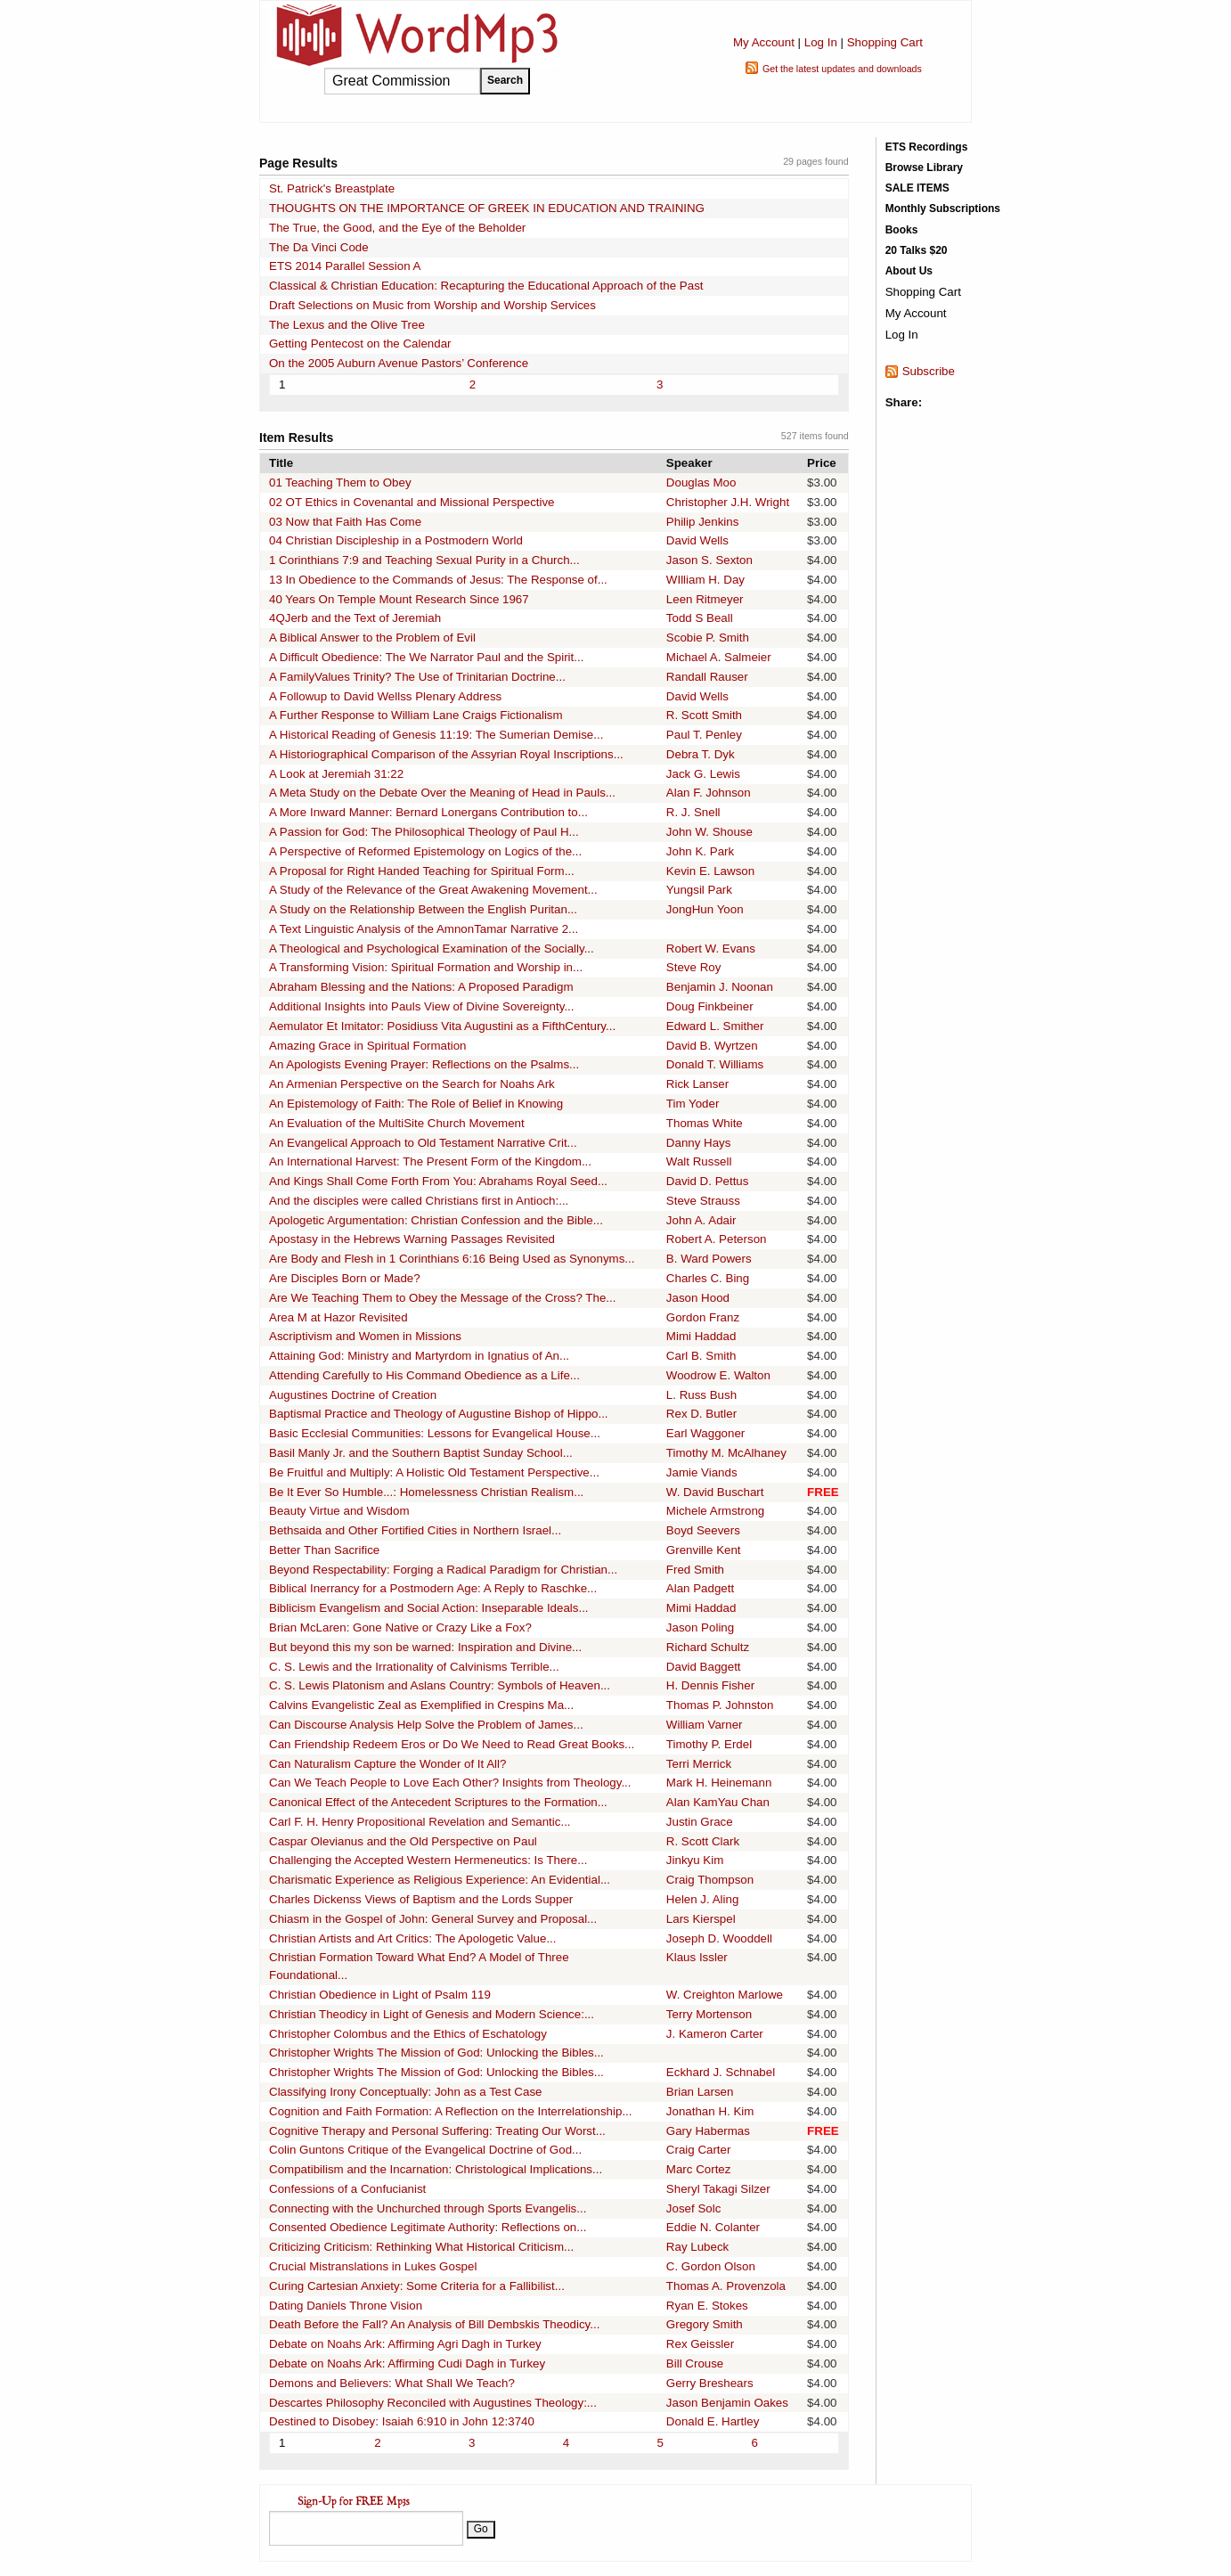 This screenshot has width=1231, height=2576. Describe the element at coordinates (446, 754) in the screenshot. I see `A Historiographical Comparison of the Assyrian Royal Inscriptions...` at that location.